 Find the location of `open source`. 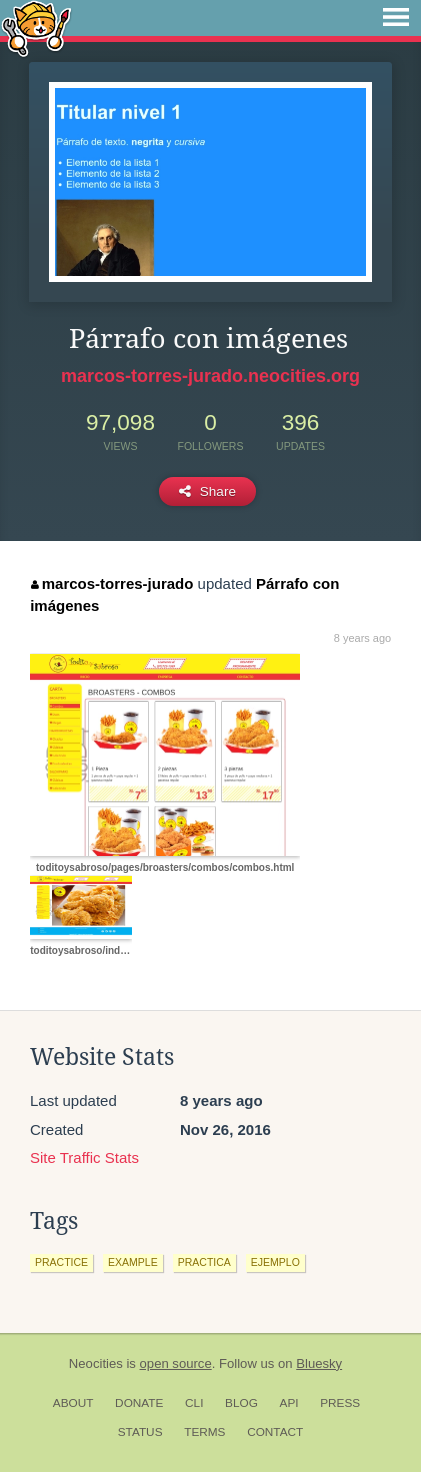

open source is located at coordinates (176, 1363).